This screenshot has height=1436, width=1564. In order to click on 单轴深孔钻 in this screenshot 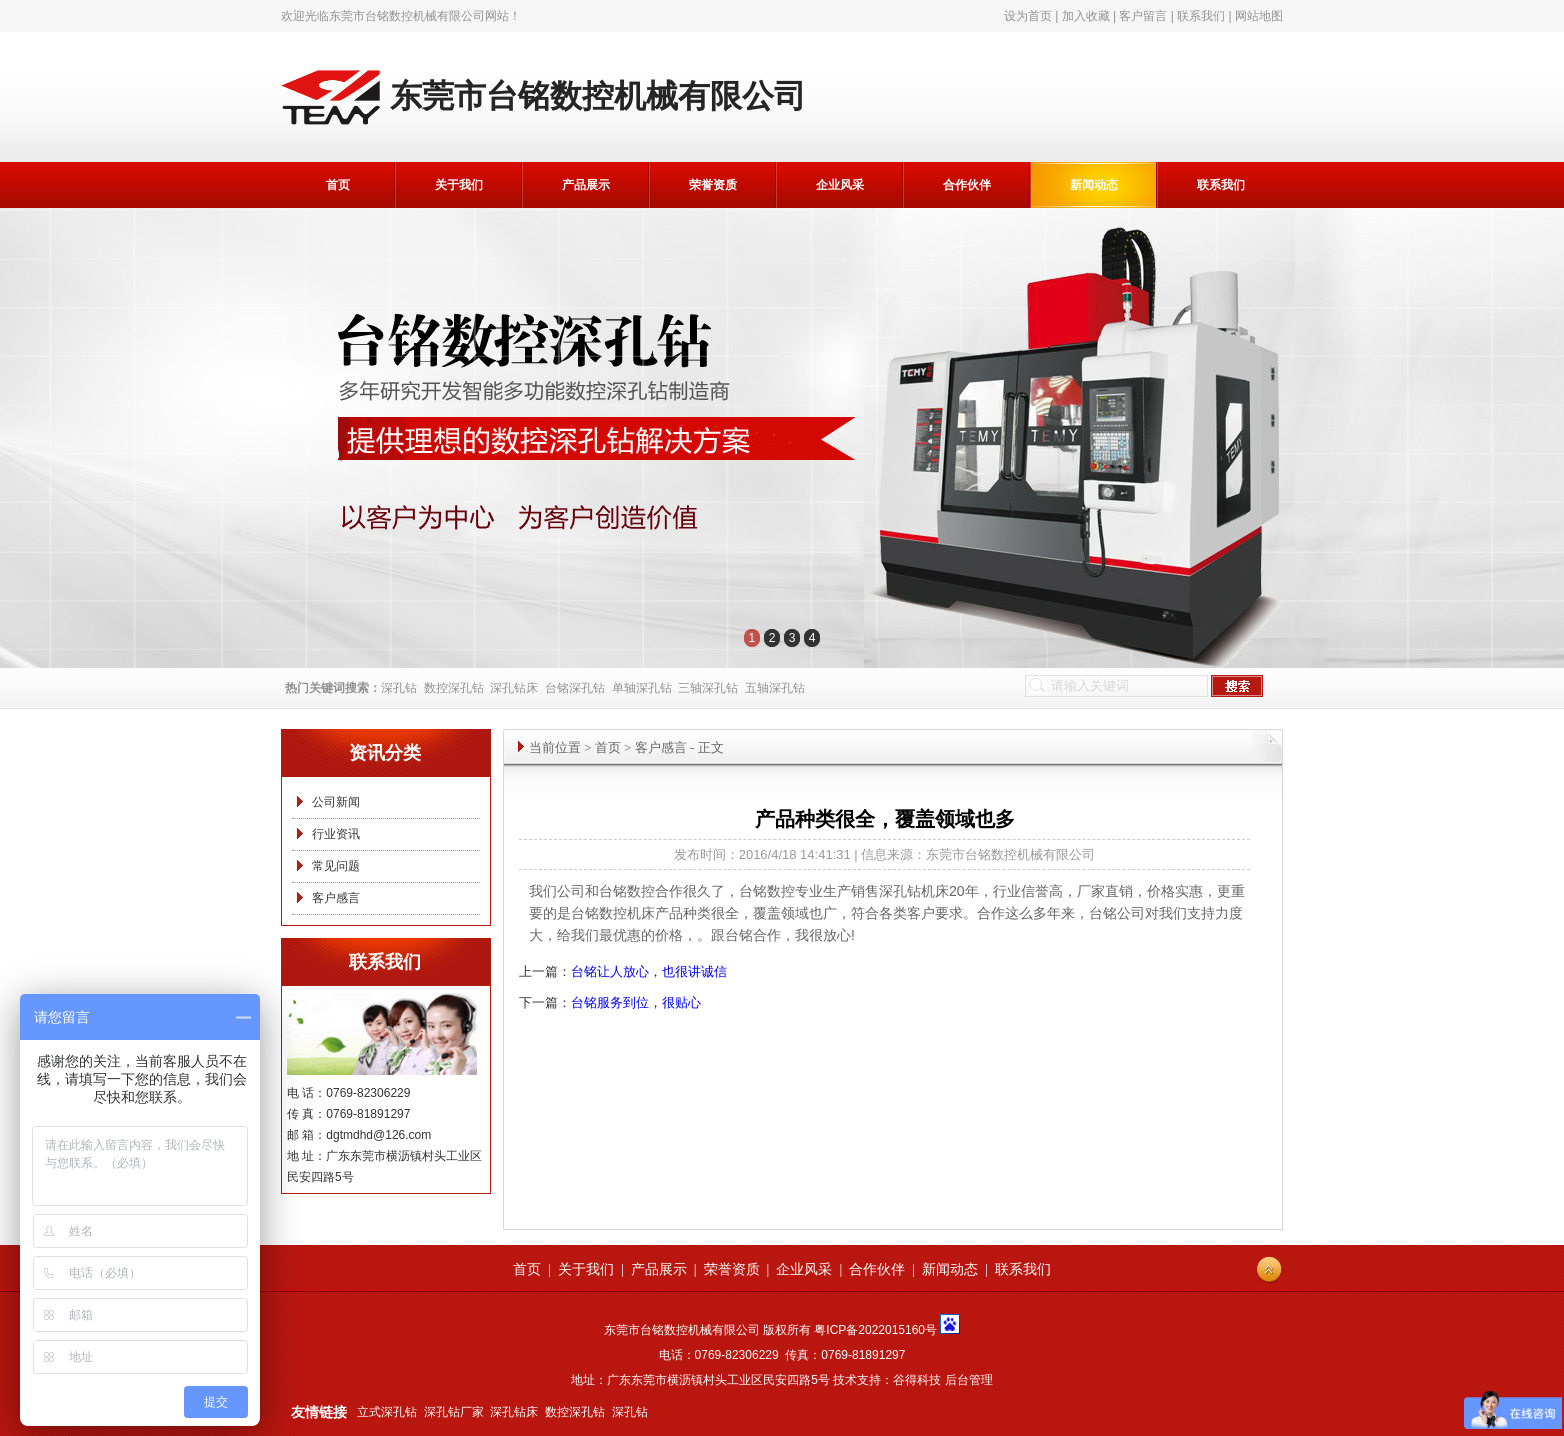, I will do `click(642, 688)`.